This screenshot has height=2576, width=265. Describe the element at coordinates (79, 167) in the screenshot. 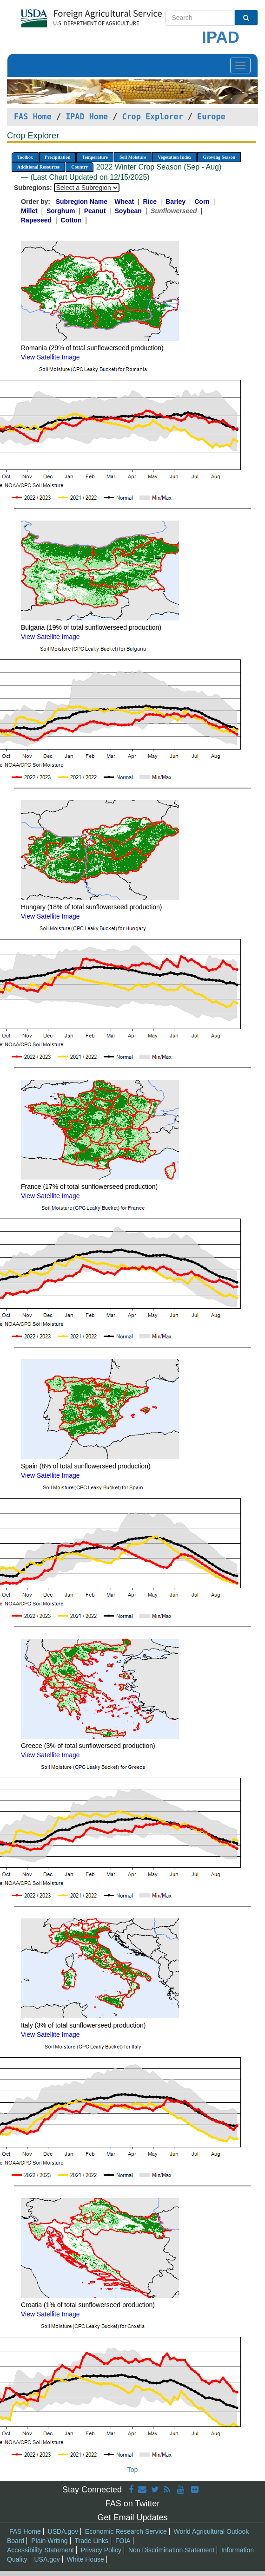

I see `Country` at that location.